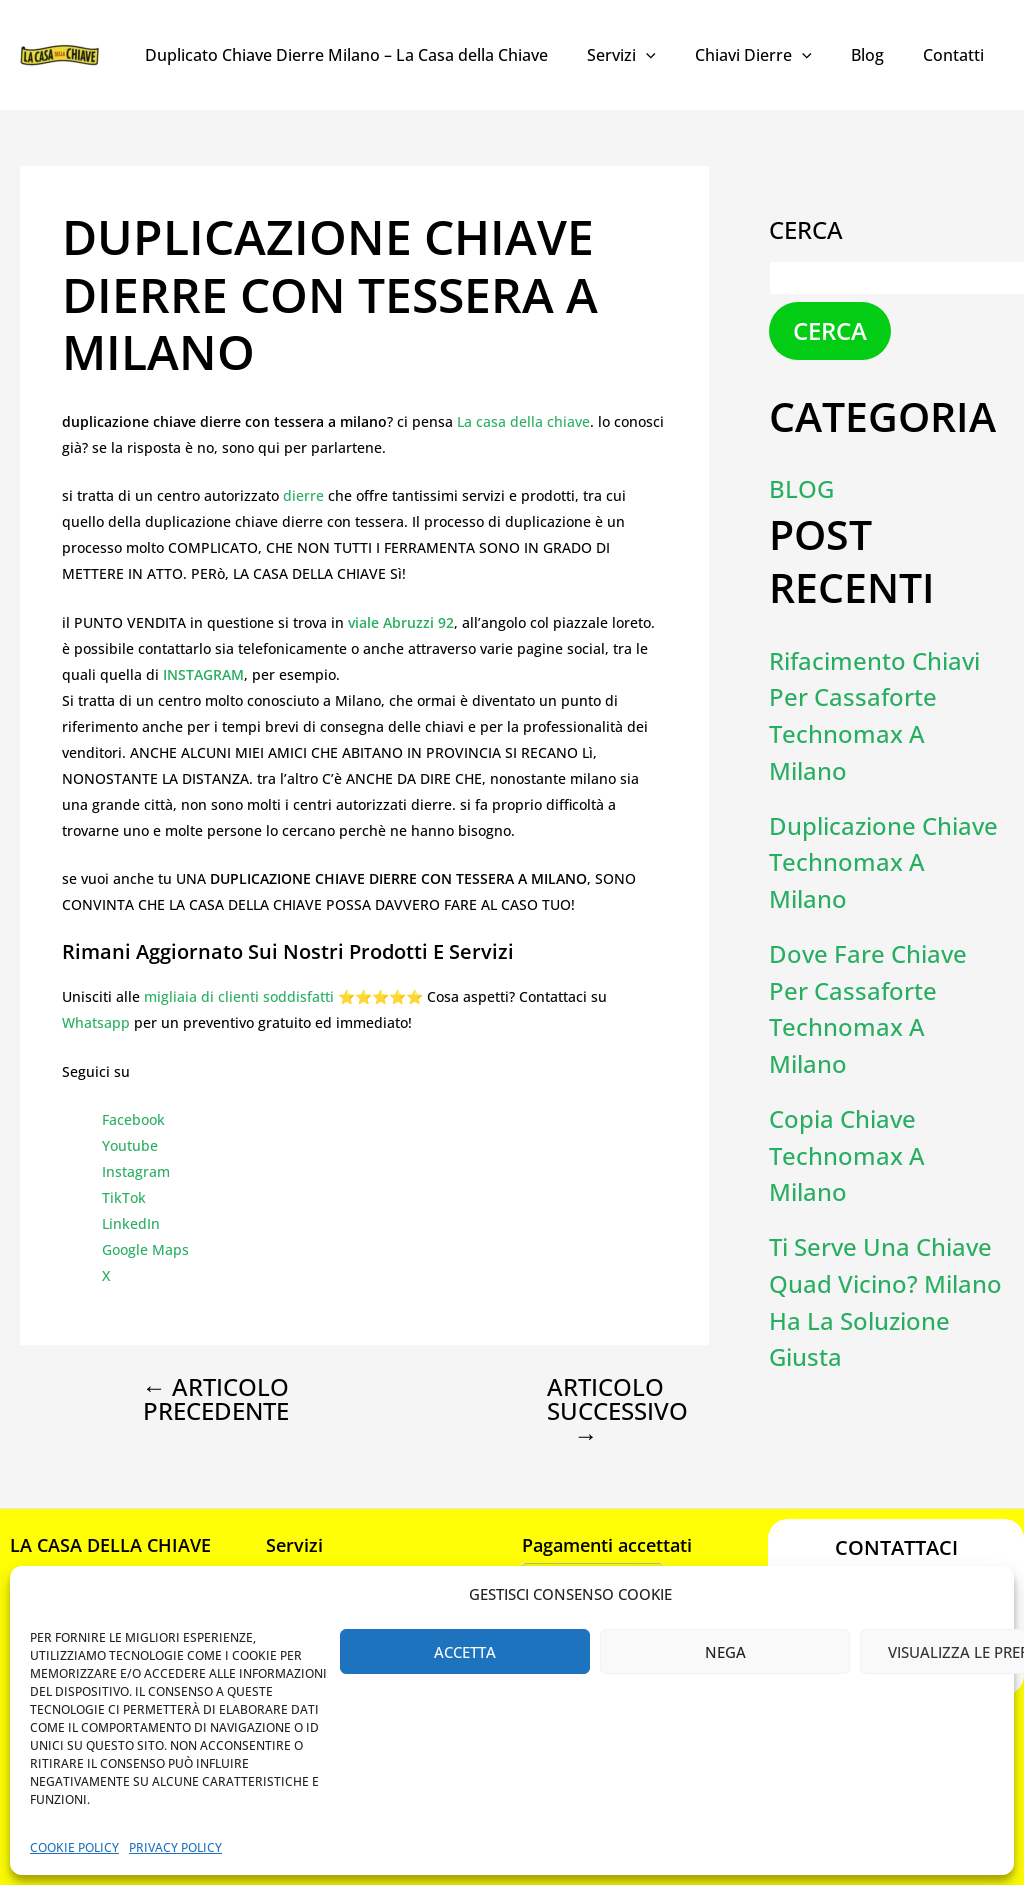 The width and height of the screenshot is (1024, 1885). I want to click on Articolo successivo, so click(603, 1411).